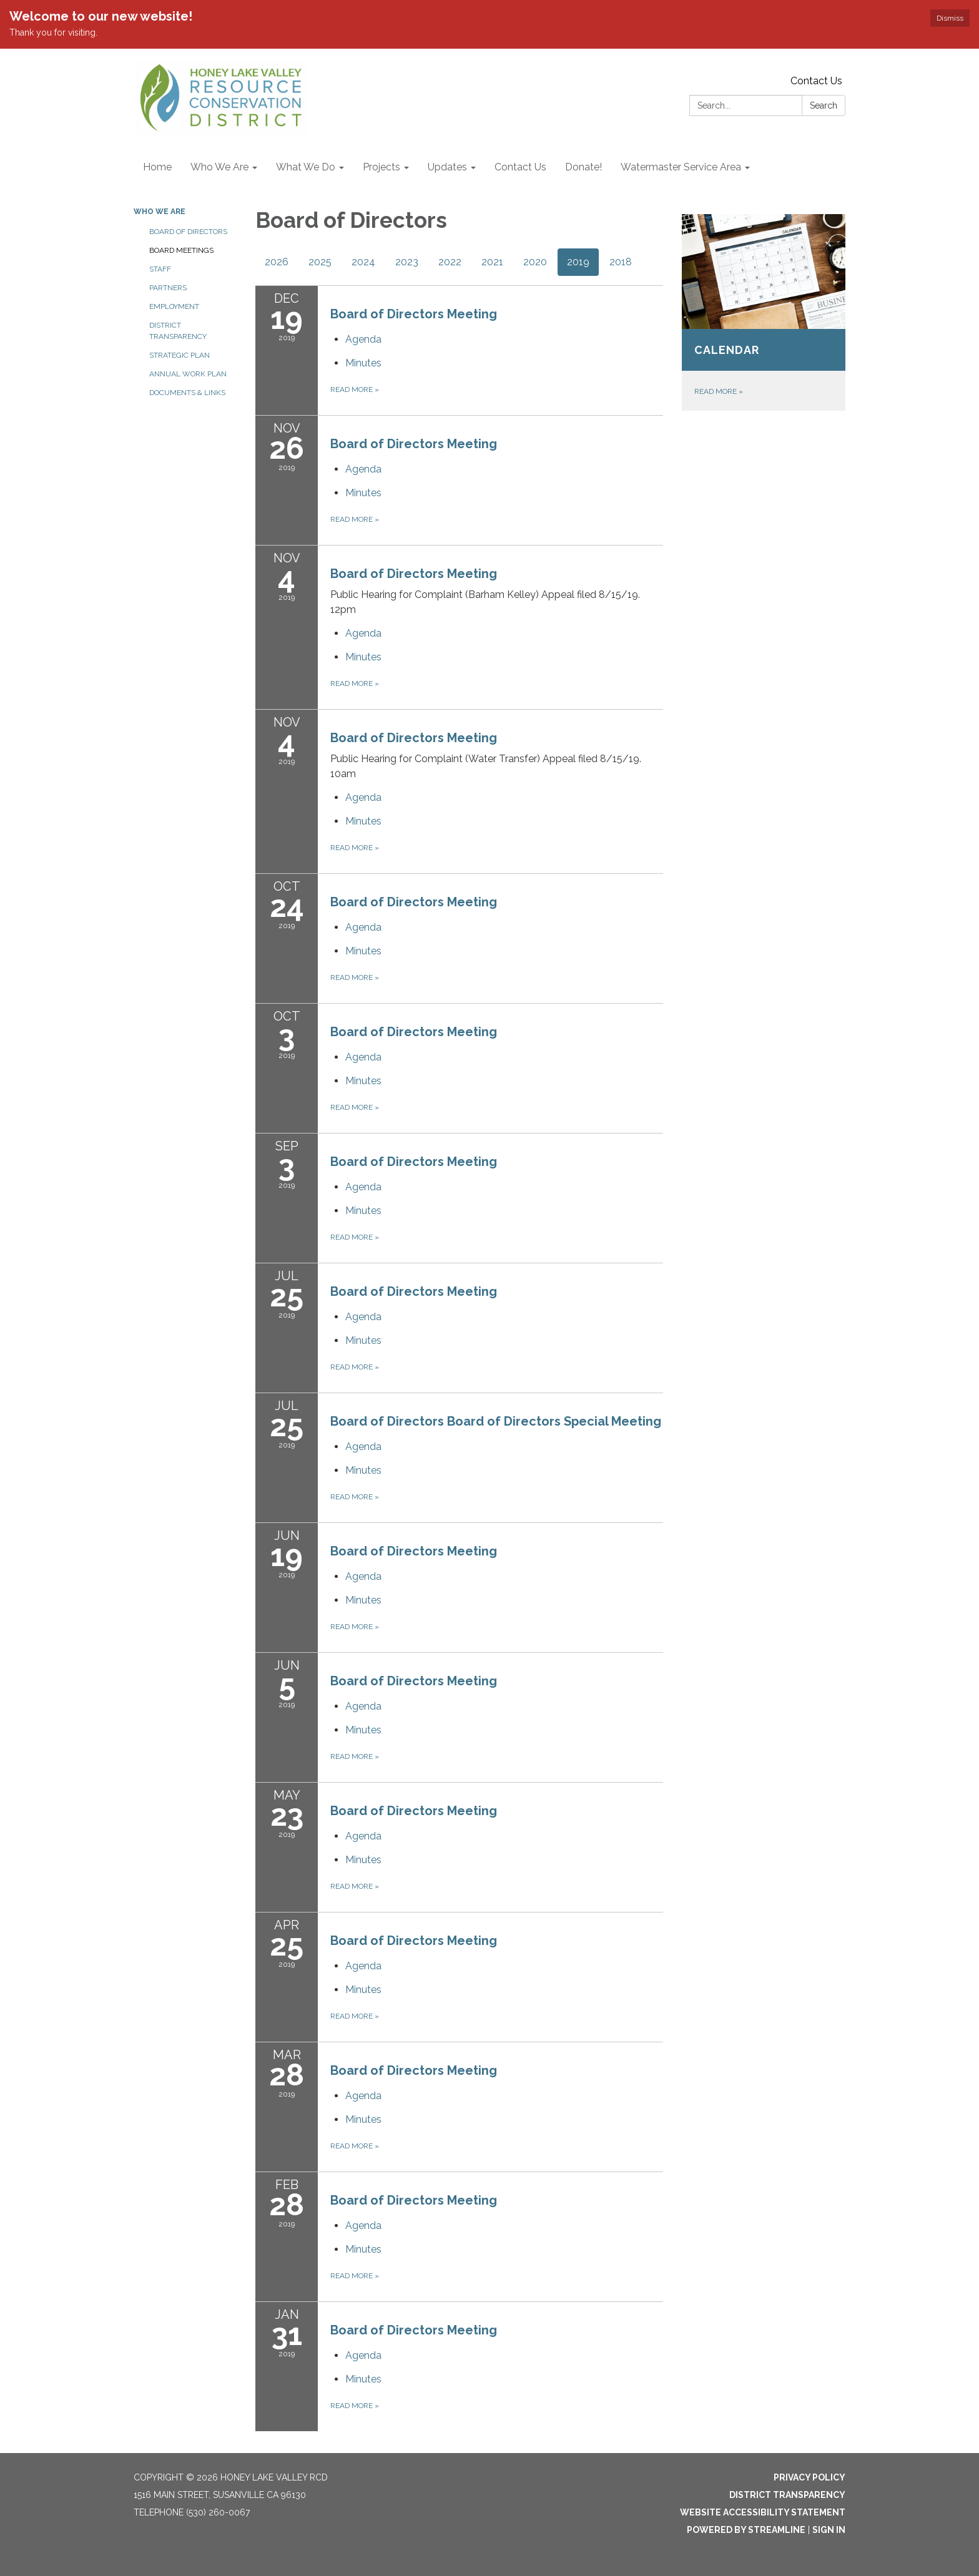 The height and width of the screenshot is (2576, 979). I want to click on Projects [menuitem], so click(381, 167).